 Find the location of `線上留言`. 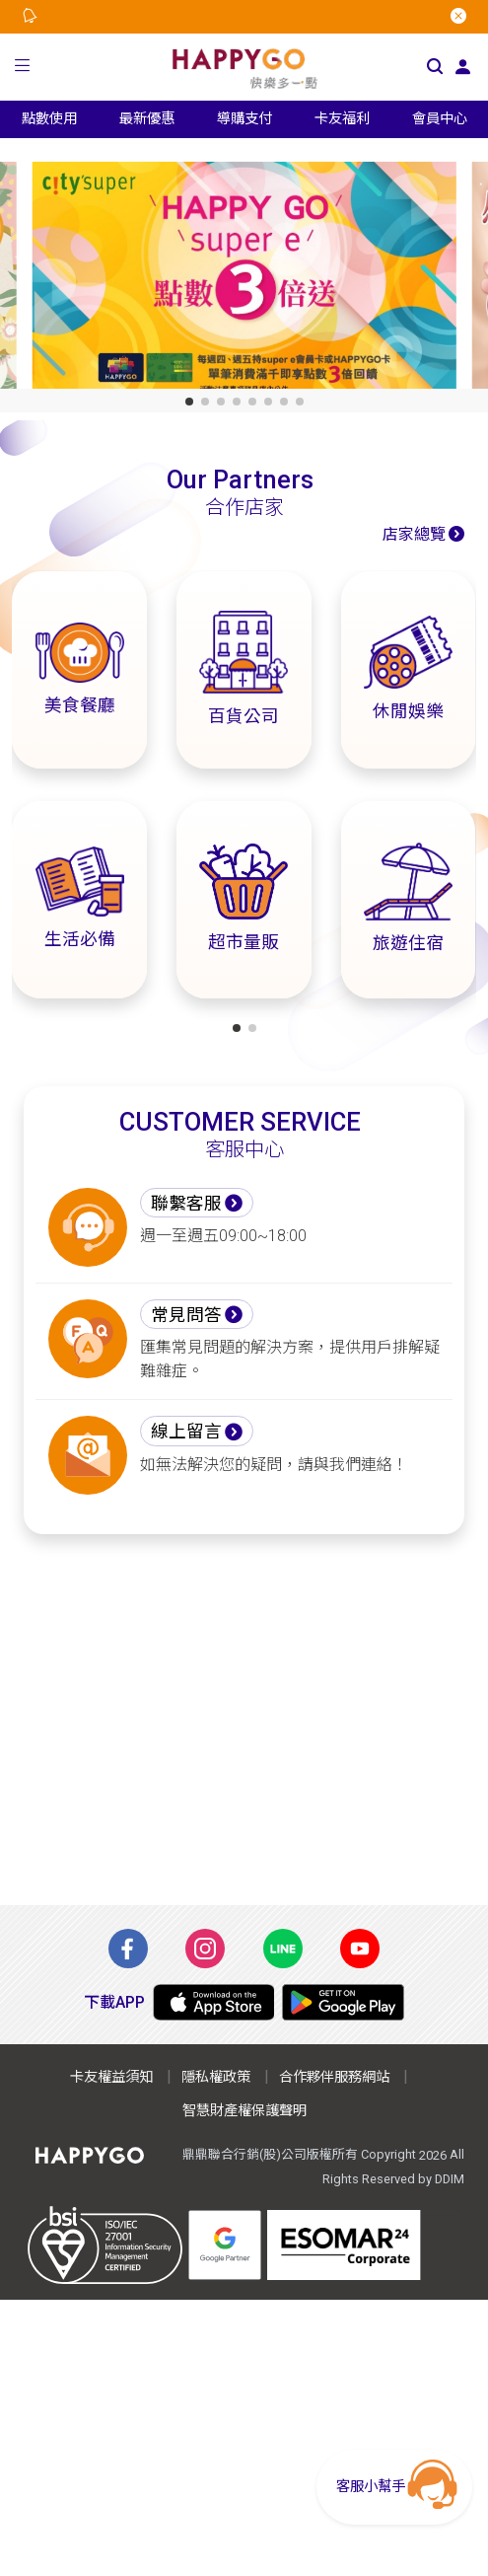

線上留言 is located at coordinates (186, 1431).